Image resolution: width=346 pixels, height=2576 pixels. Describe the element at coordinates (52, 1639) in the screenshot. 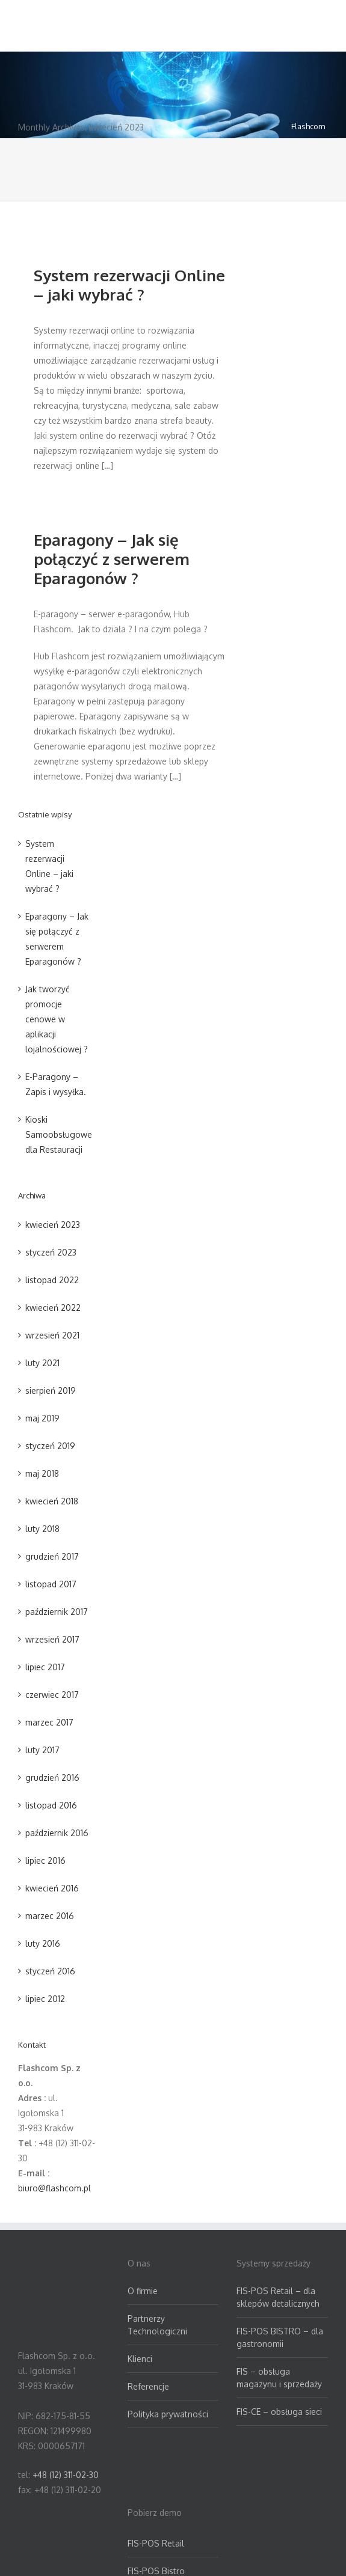

I see `wrzesień 2017` at that location.